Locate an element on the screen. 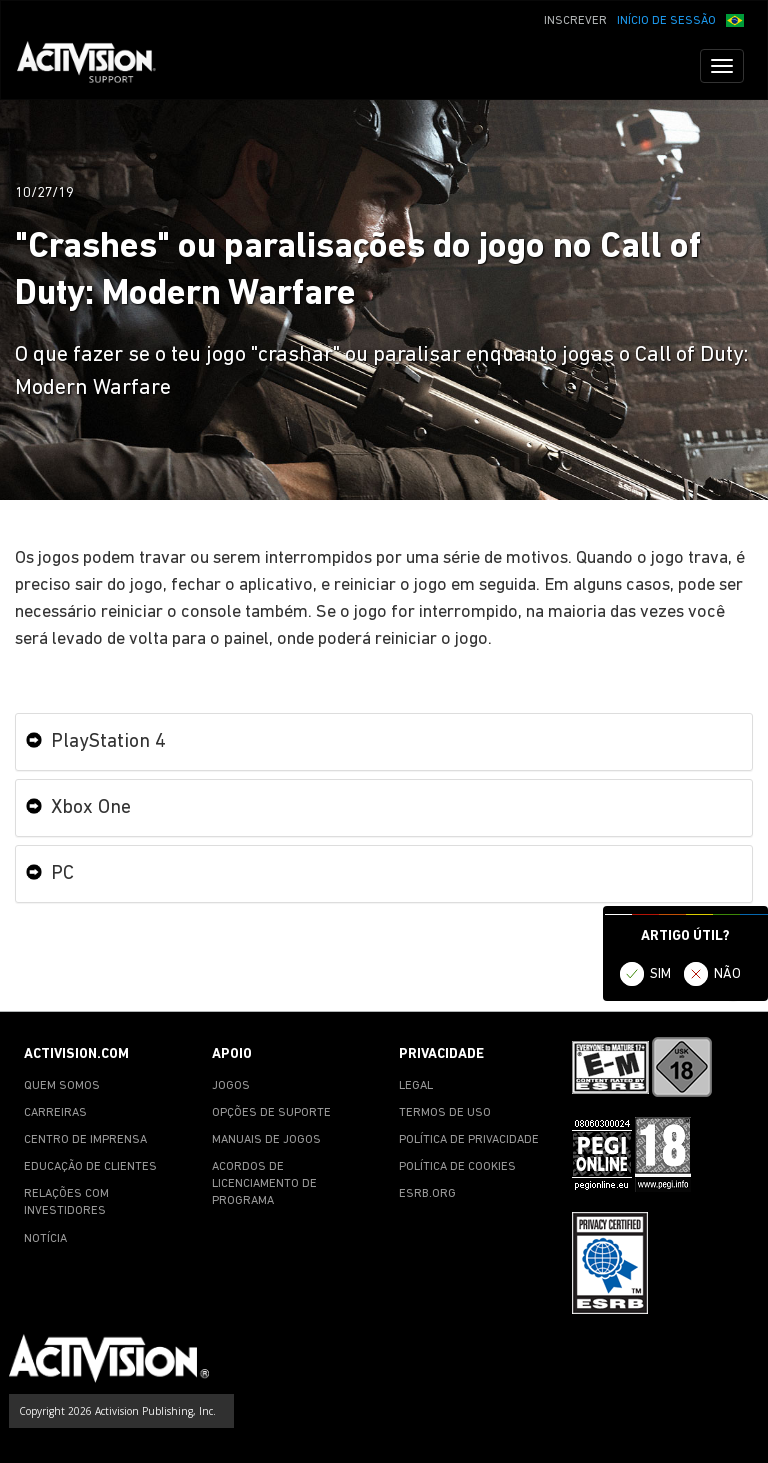 The width and height of the screenshot is (768, 1463). MANUAIS DE JOGOS is located at coordinates (266, 1140).